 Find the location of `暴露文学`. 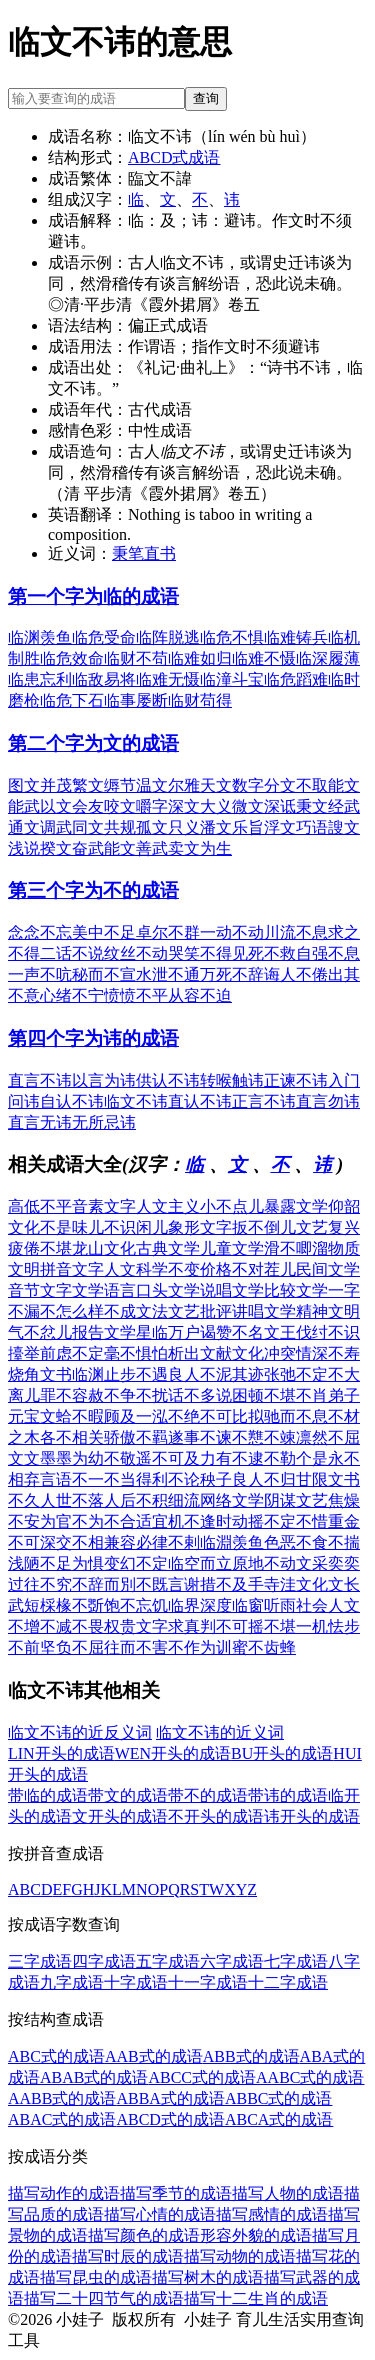

暴露文学 is located at coordinates (296, 1206).